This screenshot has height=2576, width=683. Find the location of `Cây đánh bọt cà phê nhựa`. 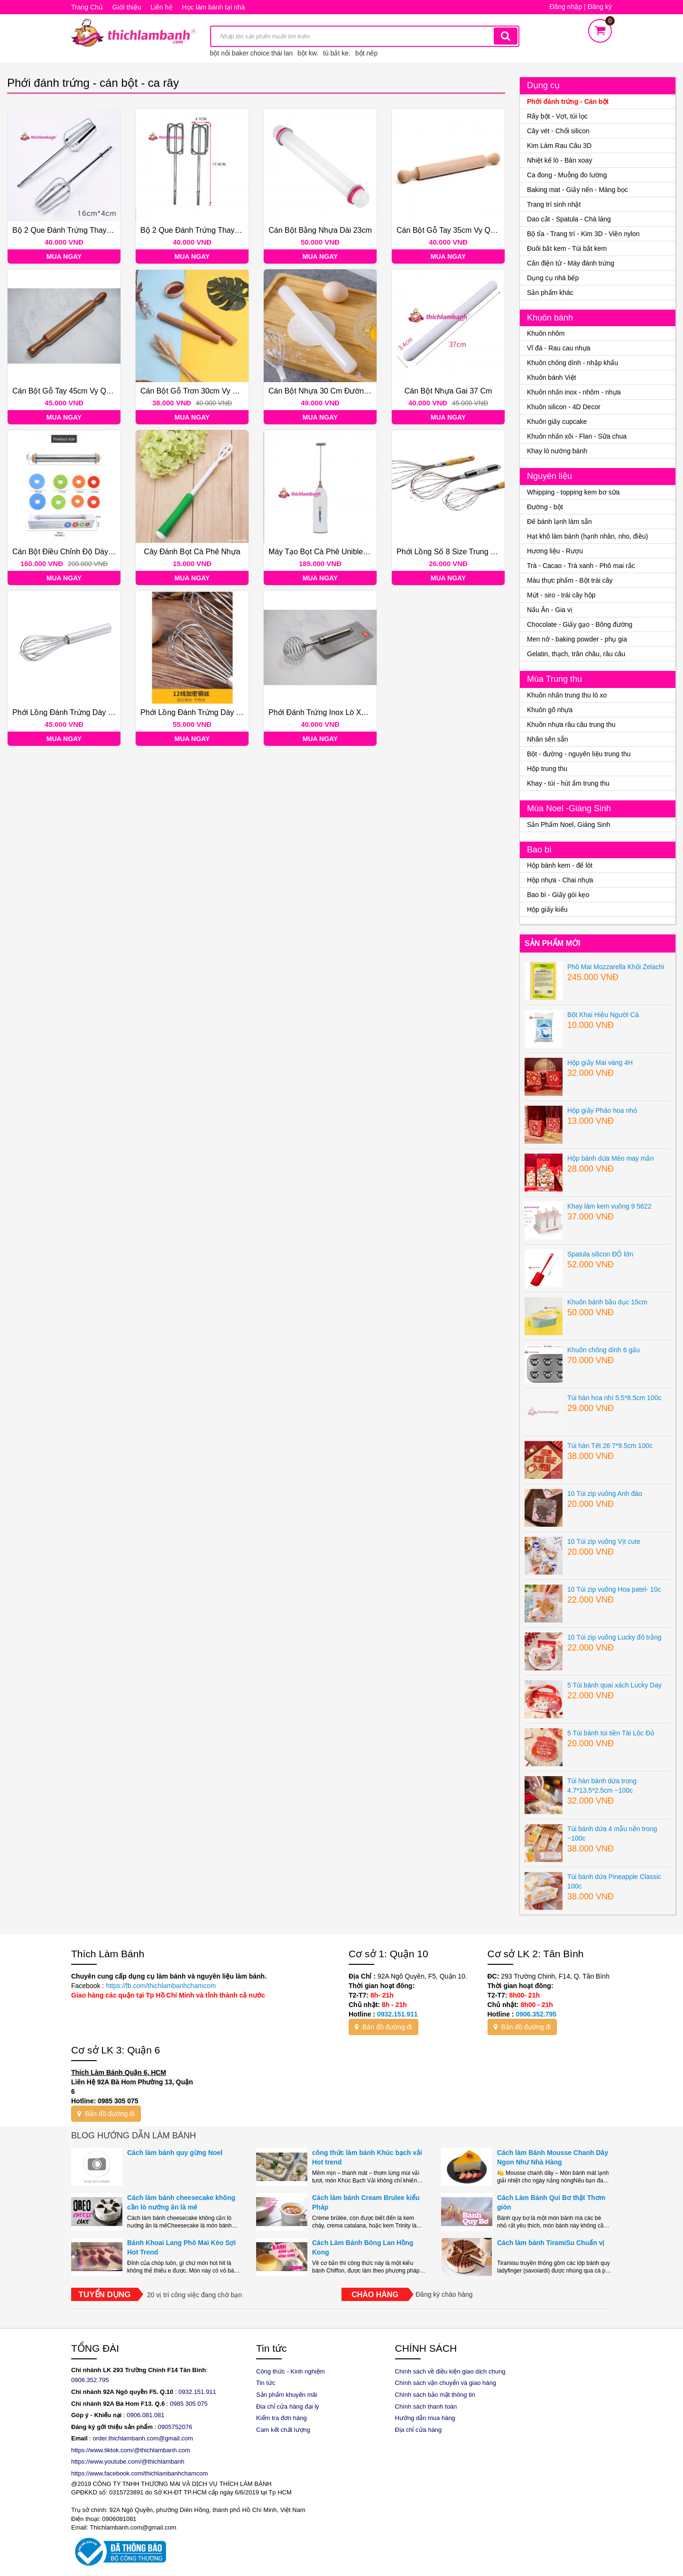

Cây đánh bọt cà phê nhựa is located at coordinates (192, 552).